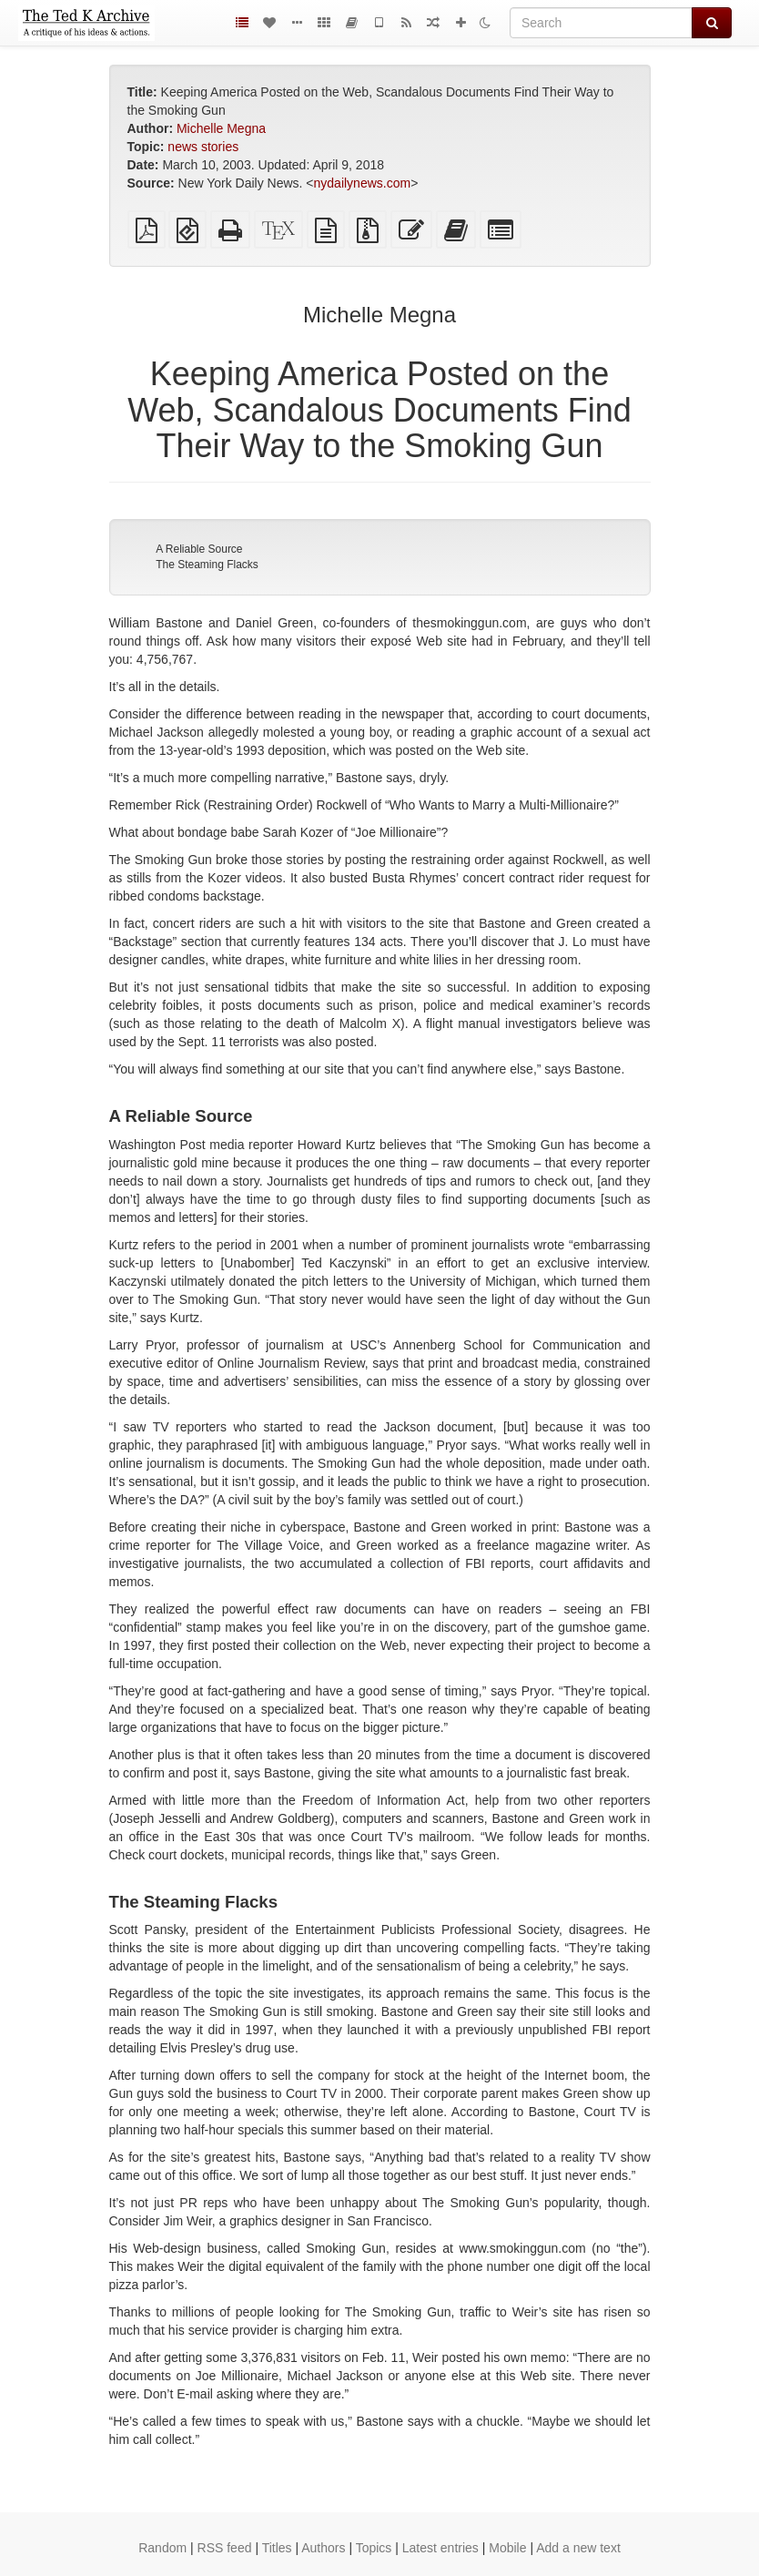  I want to click on The Steaming Flacks, so click(207, 564).